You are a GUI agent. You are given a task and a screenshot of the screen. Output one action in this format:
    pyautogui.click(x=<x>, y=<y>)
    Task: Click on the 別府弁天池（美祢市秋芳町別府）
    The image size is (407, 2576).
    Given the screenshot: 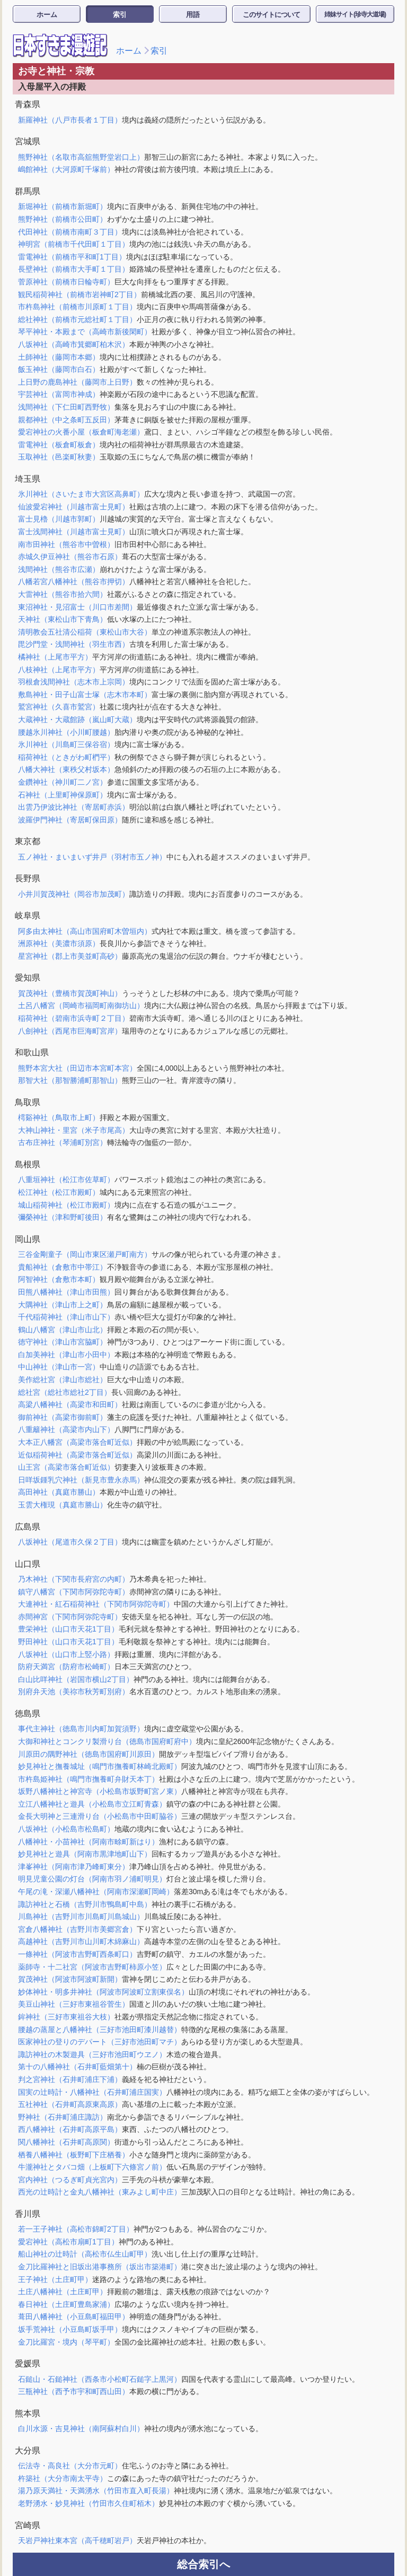 What is the action you would take?
    pyautogui.click(x=73, y=1691)
    